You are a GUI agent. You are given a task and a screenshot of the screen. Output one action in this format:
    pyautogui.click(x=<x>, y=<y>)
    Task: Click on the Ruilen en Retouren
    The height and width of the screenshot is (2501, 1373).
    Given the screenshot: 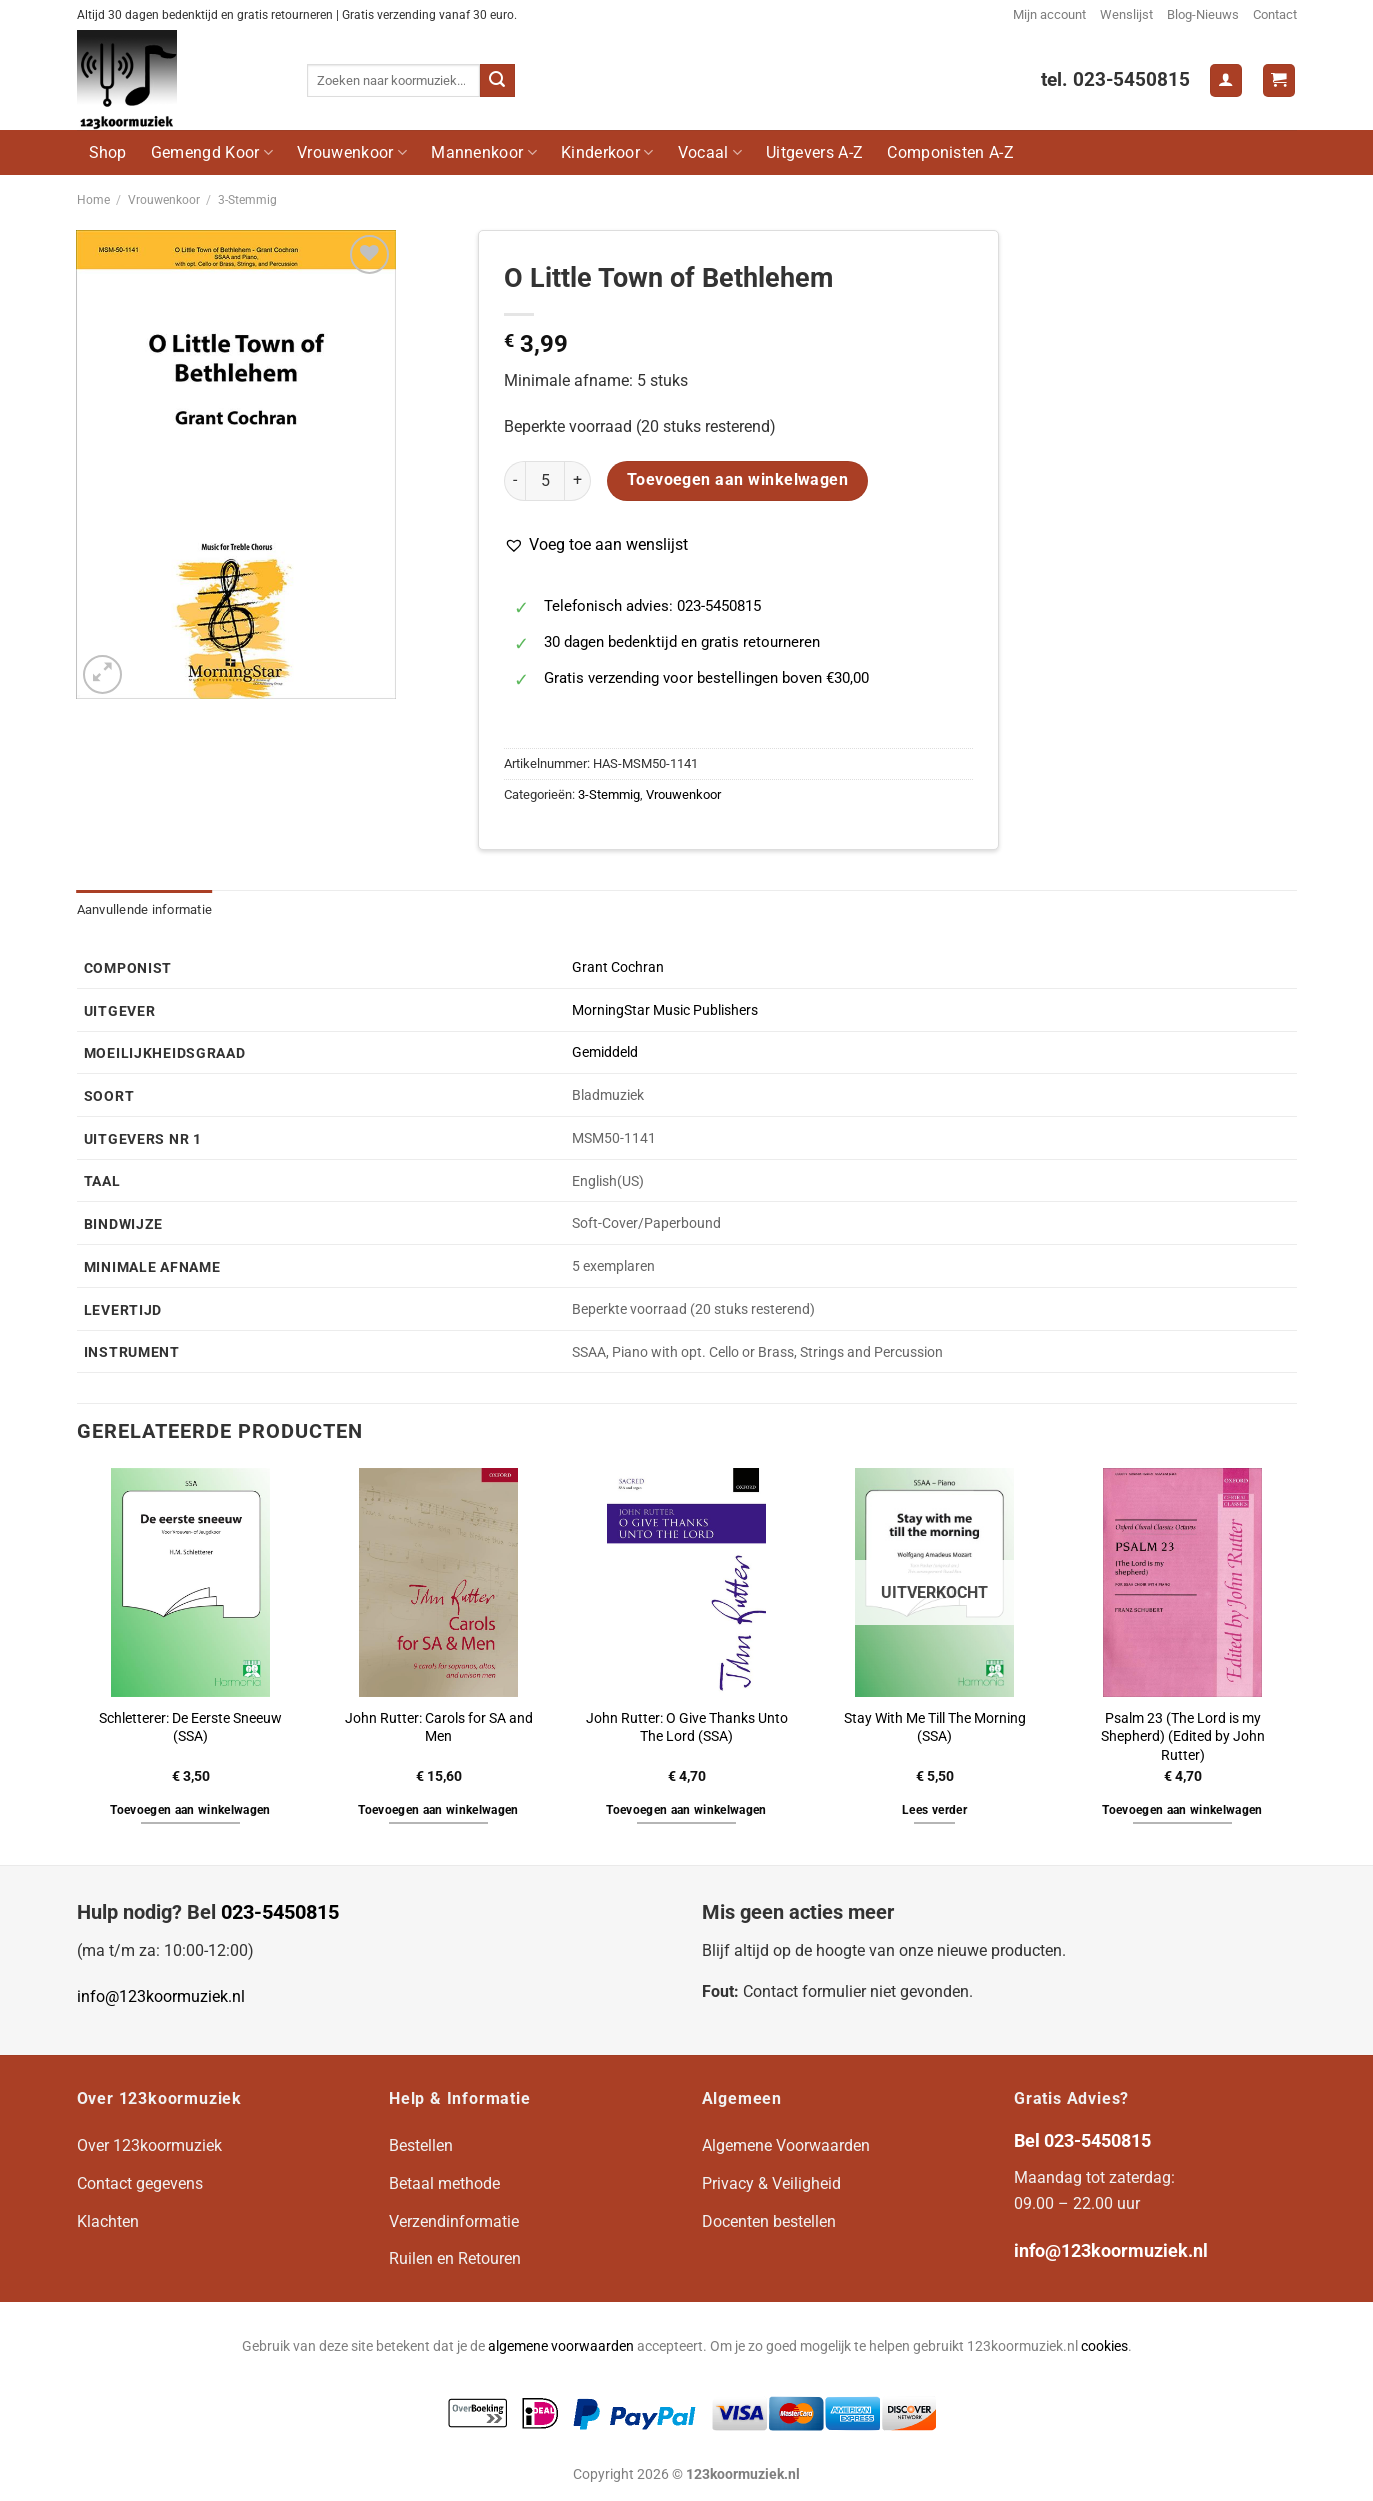 What is the action you would take?
    pyautogui.click(x=455, y=2258)
    